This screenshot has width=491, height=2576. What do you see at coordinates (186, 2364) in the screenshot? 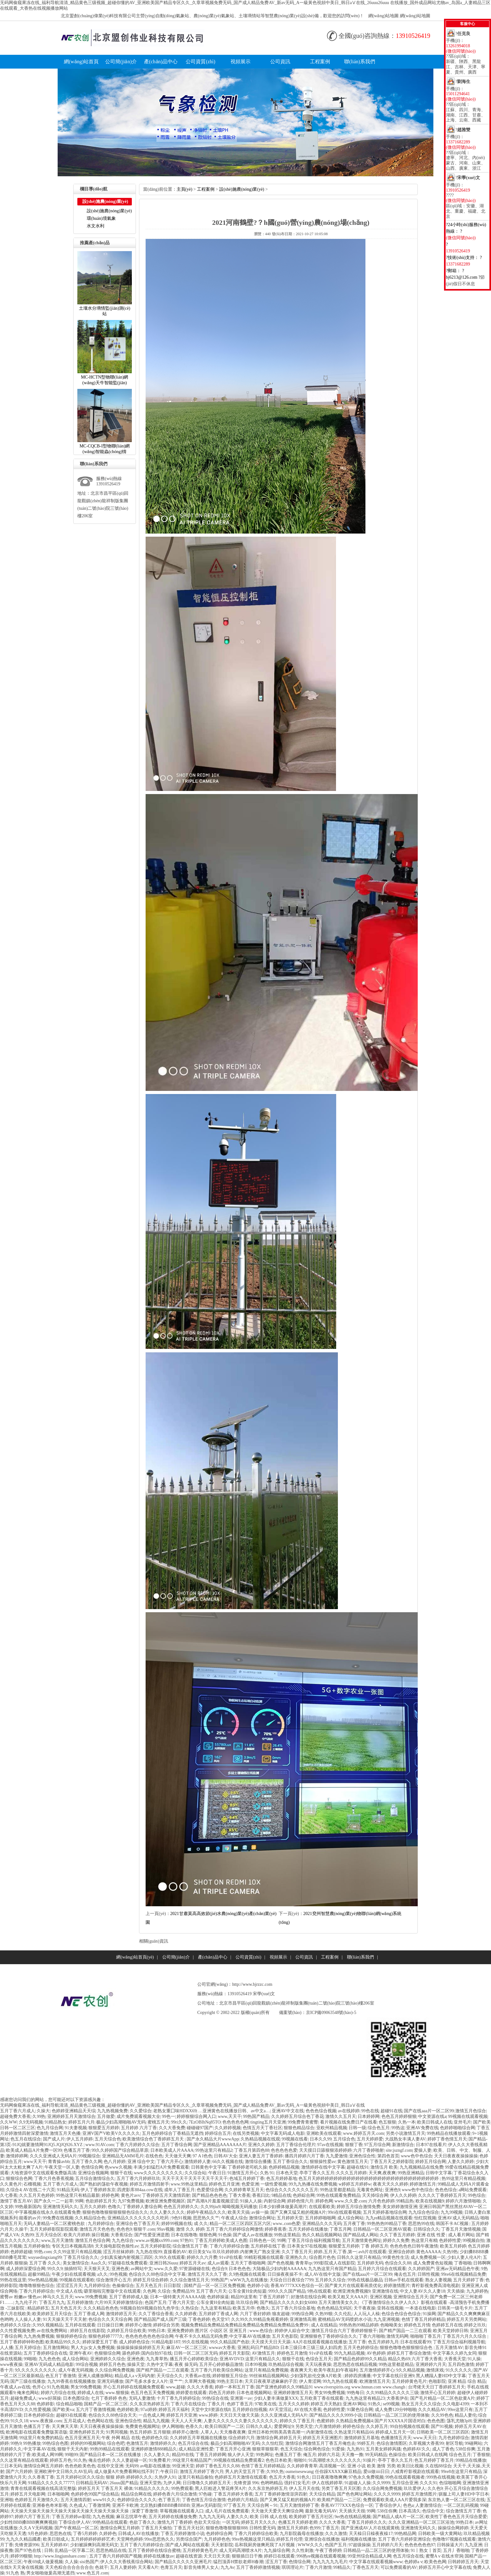
I see `夜夜操无码` at bounding box center [186, 2364].